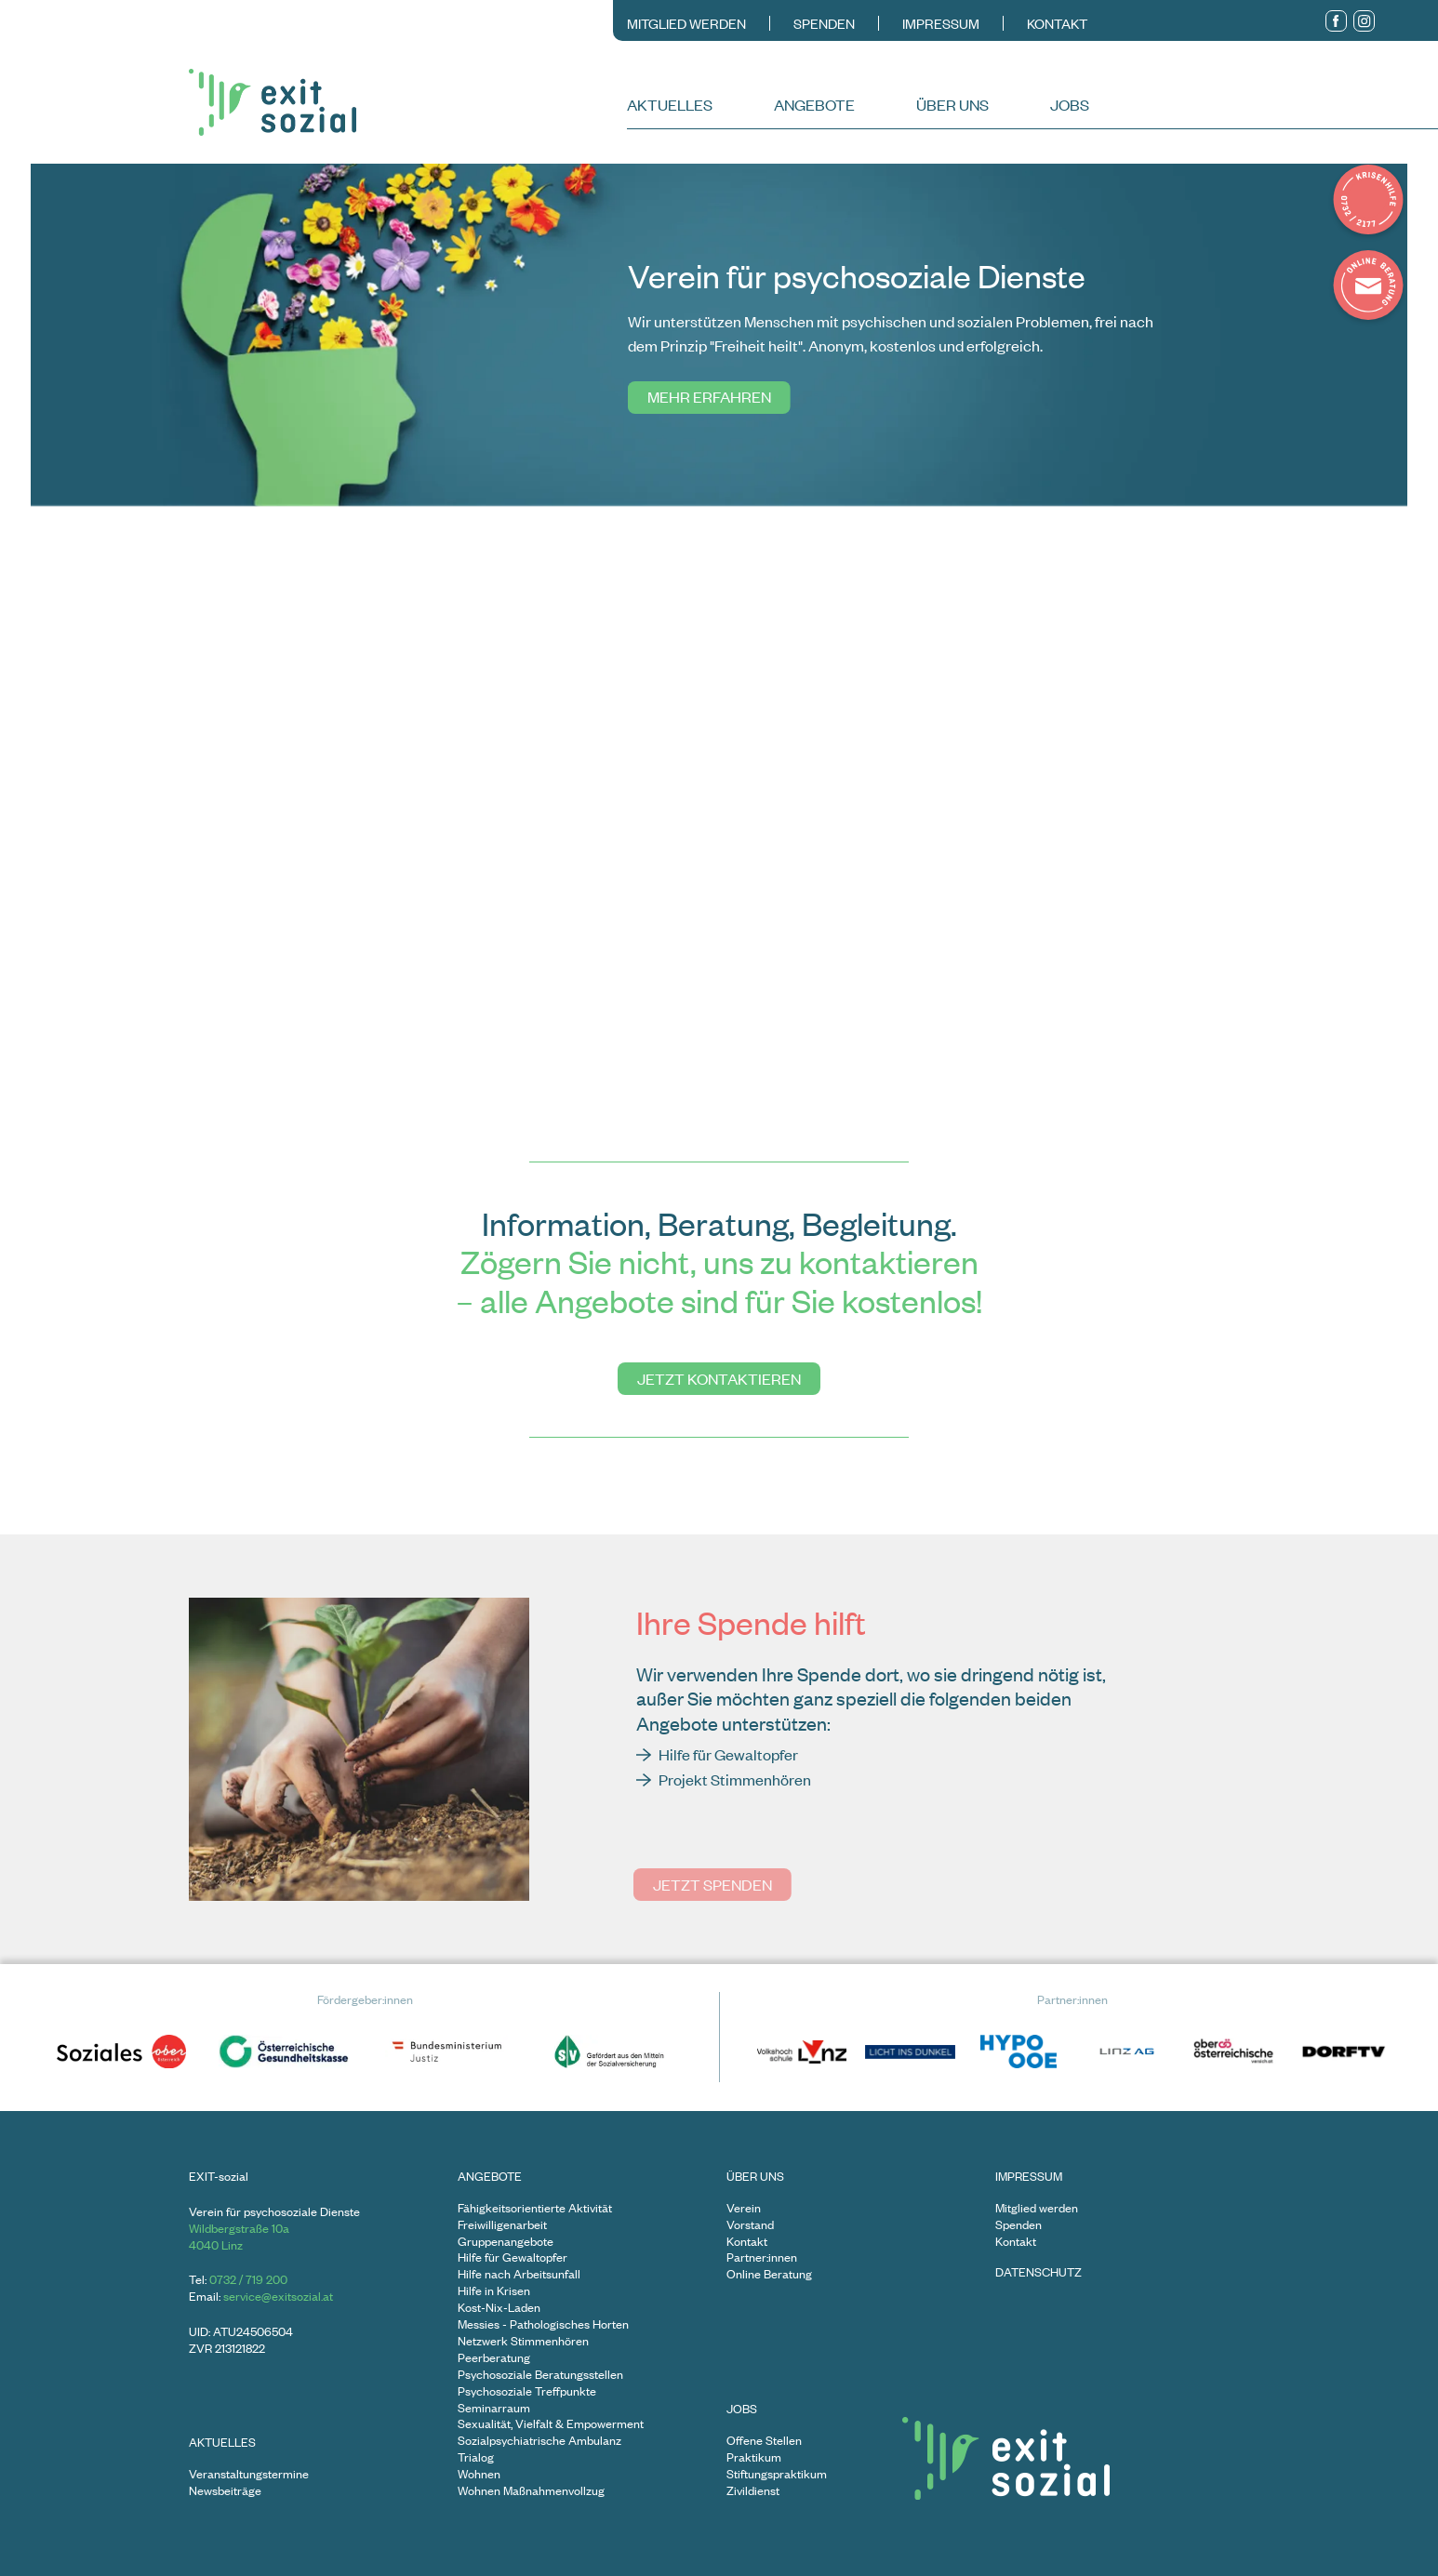 The width and height of the screenshot is (1438, 2576). I want to click on Vorstand, so click(750, 2225).